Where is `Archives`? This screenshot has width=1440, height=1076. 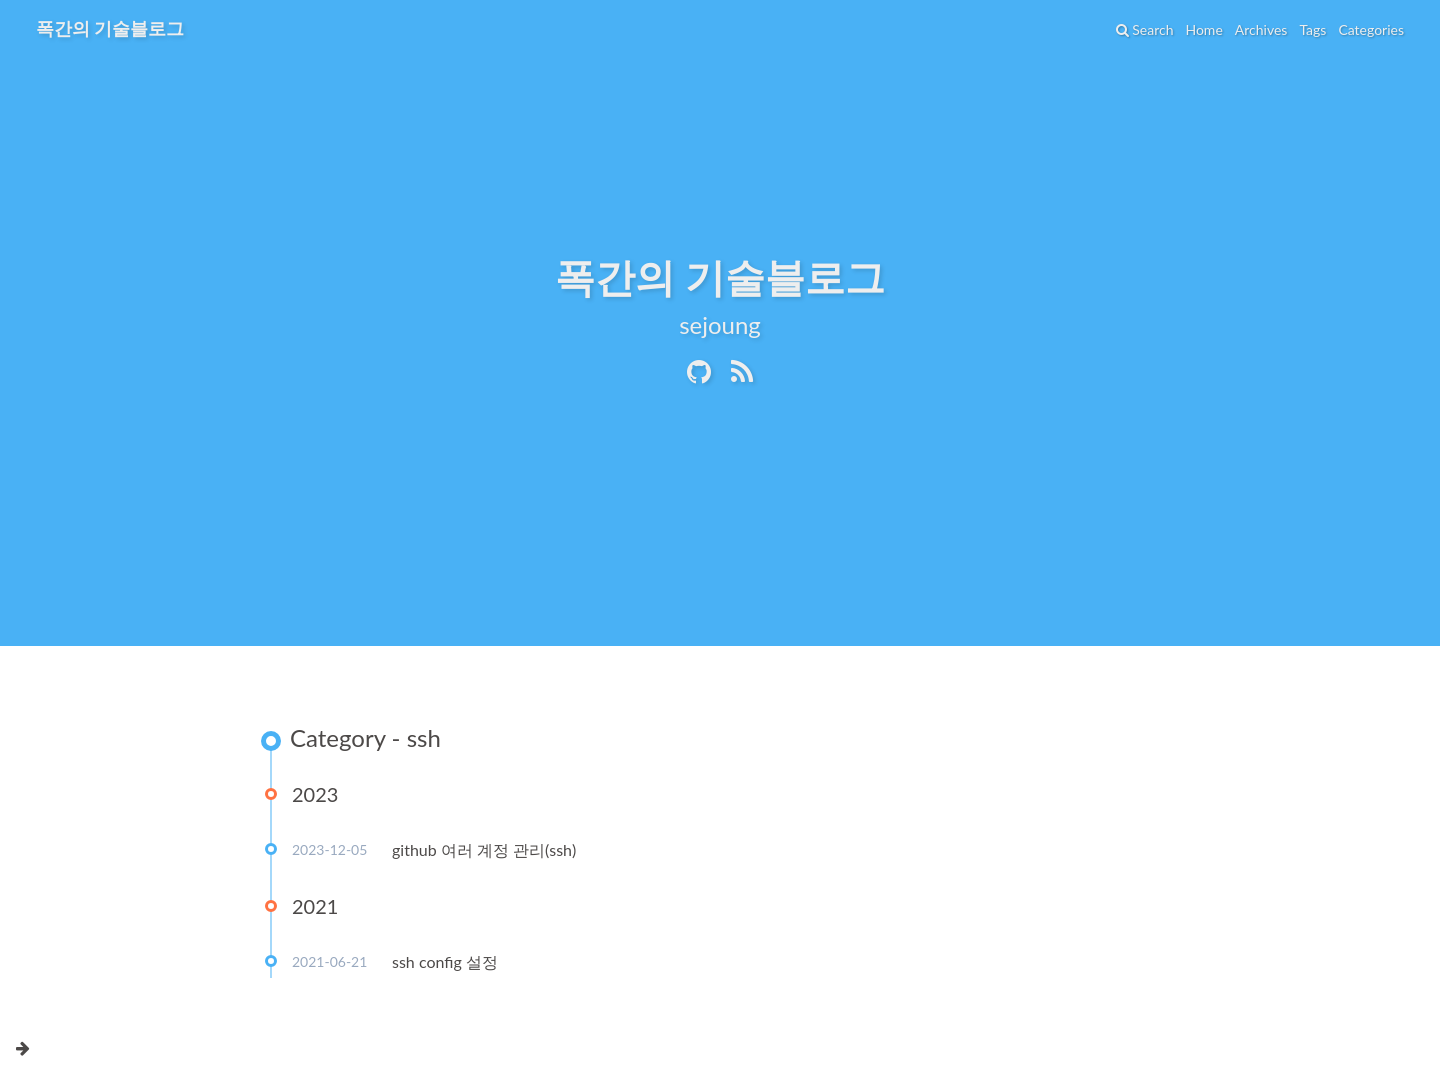
Archives is located at coordinates (1261, 29).